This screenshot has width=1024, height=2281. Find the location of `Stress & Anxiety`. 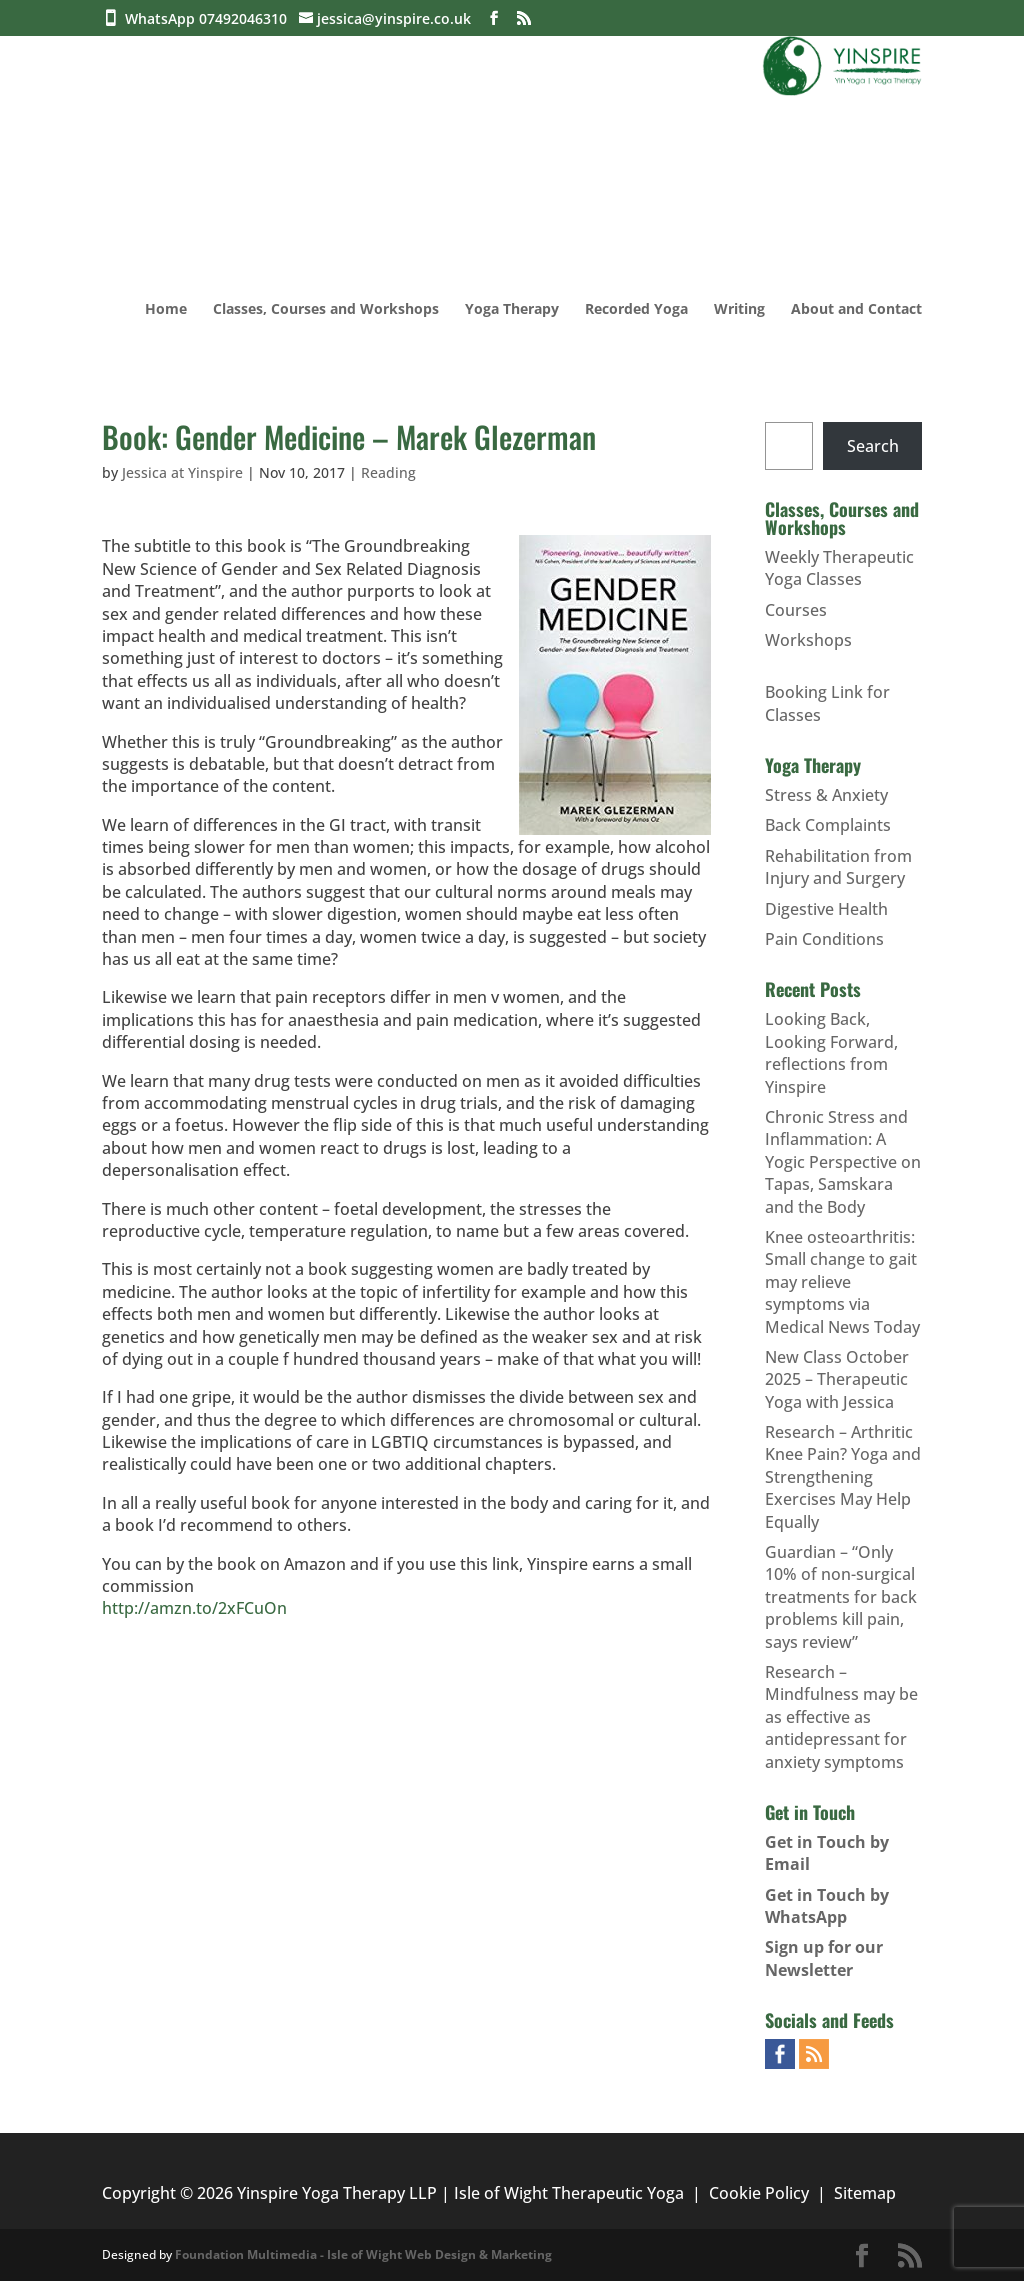

Stress & Anxiety is located at coordinates (826, 795).